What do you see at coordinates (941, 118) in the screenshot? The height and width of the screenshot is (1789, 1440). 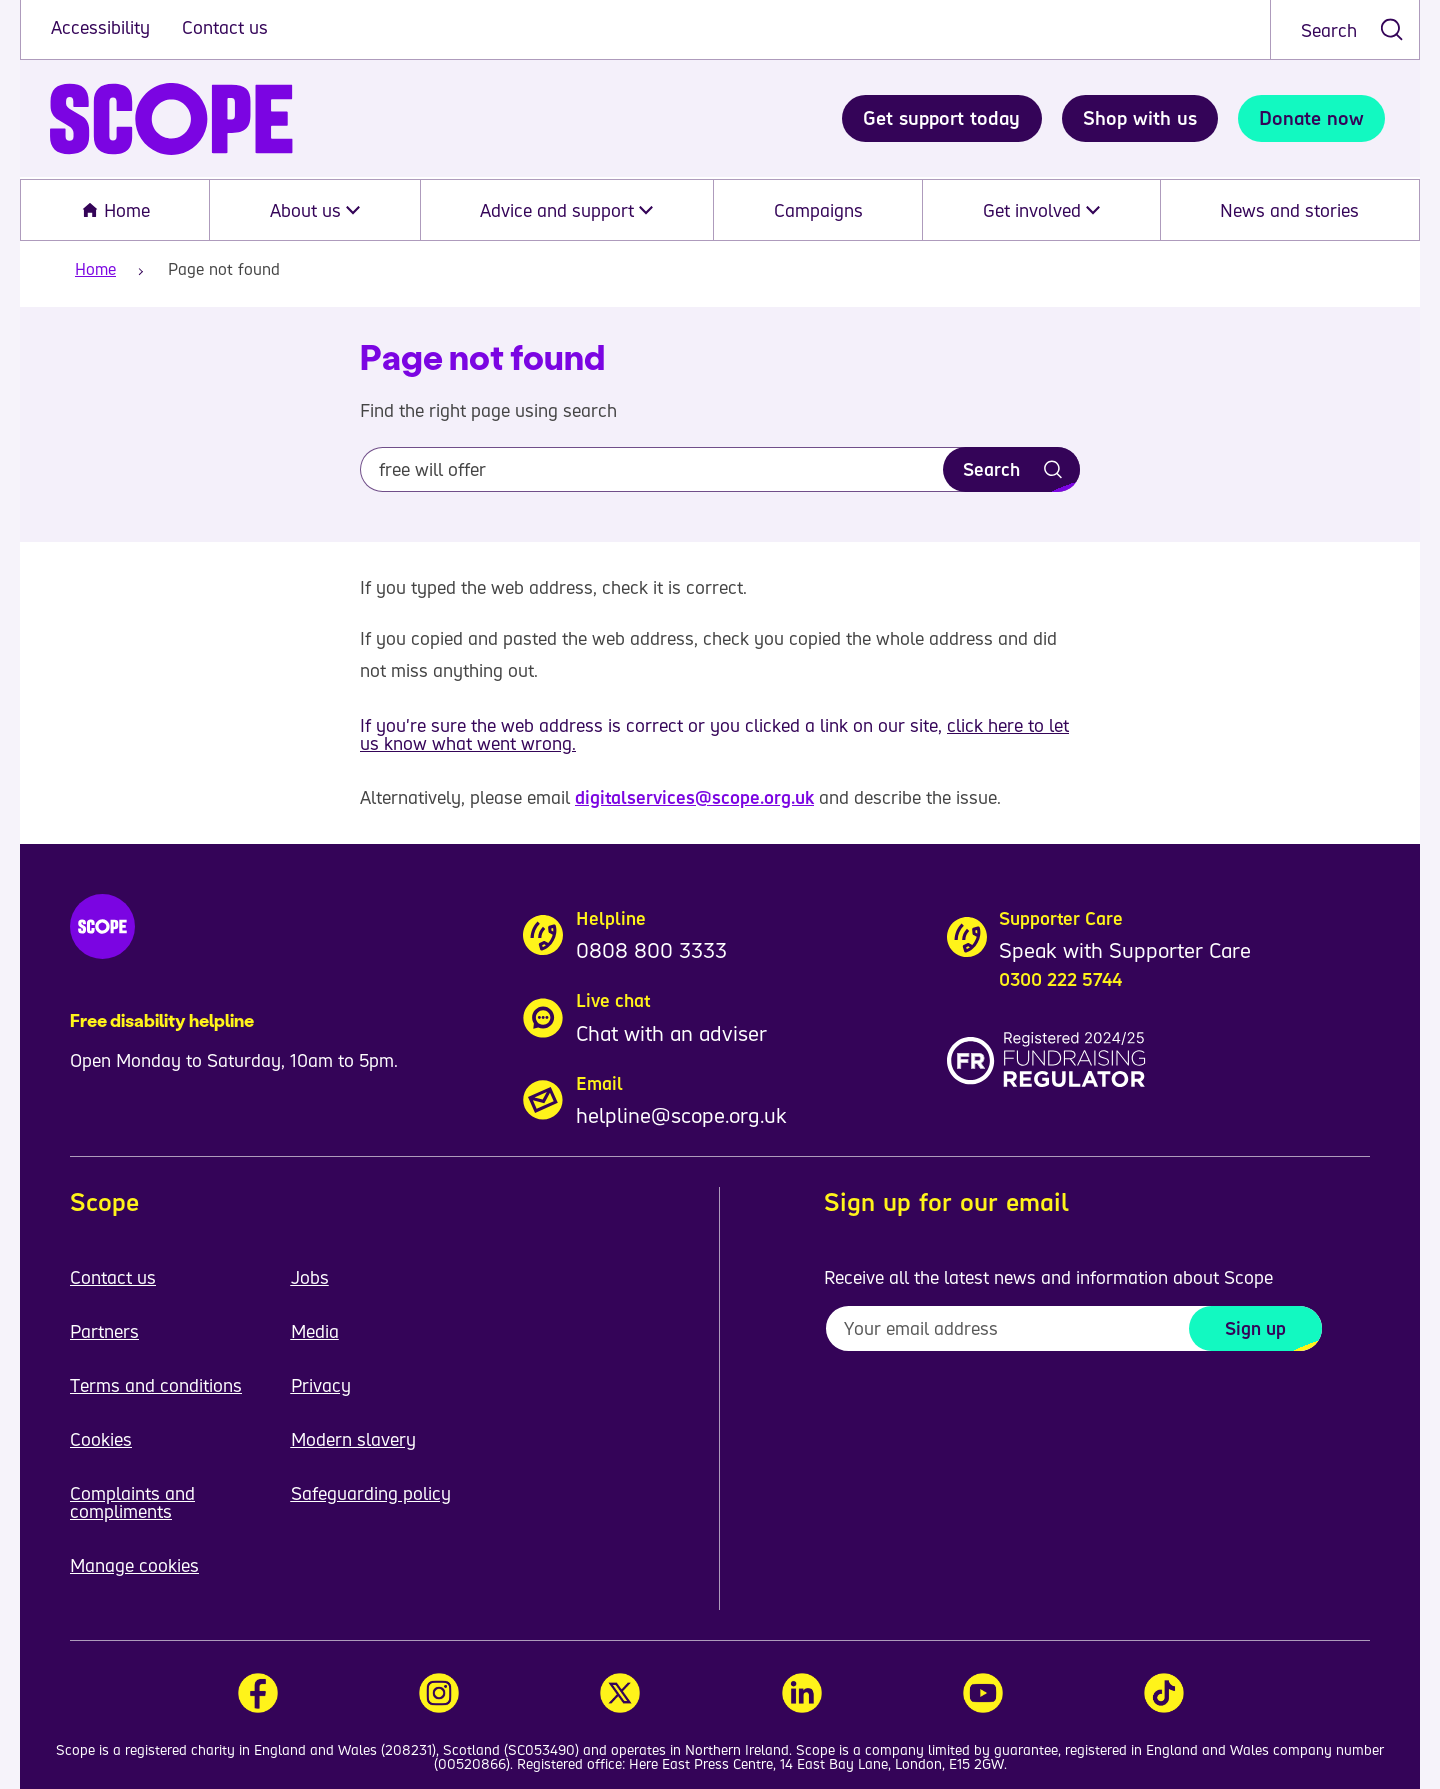 I see `Get support today` at bounding box center [941, 118].